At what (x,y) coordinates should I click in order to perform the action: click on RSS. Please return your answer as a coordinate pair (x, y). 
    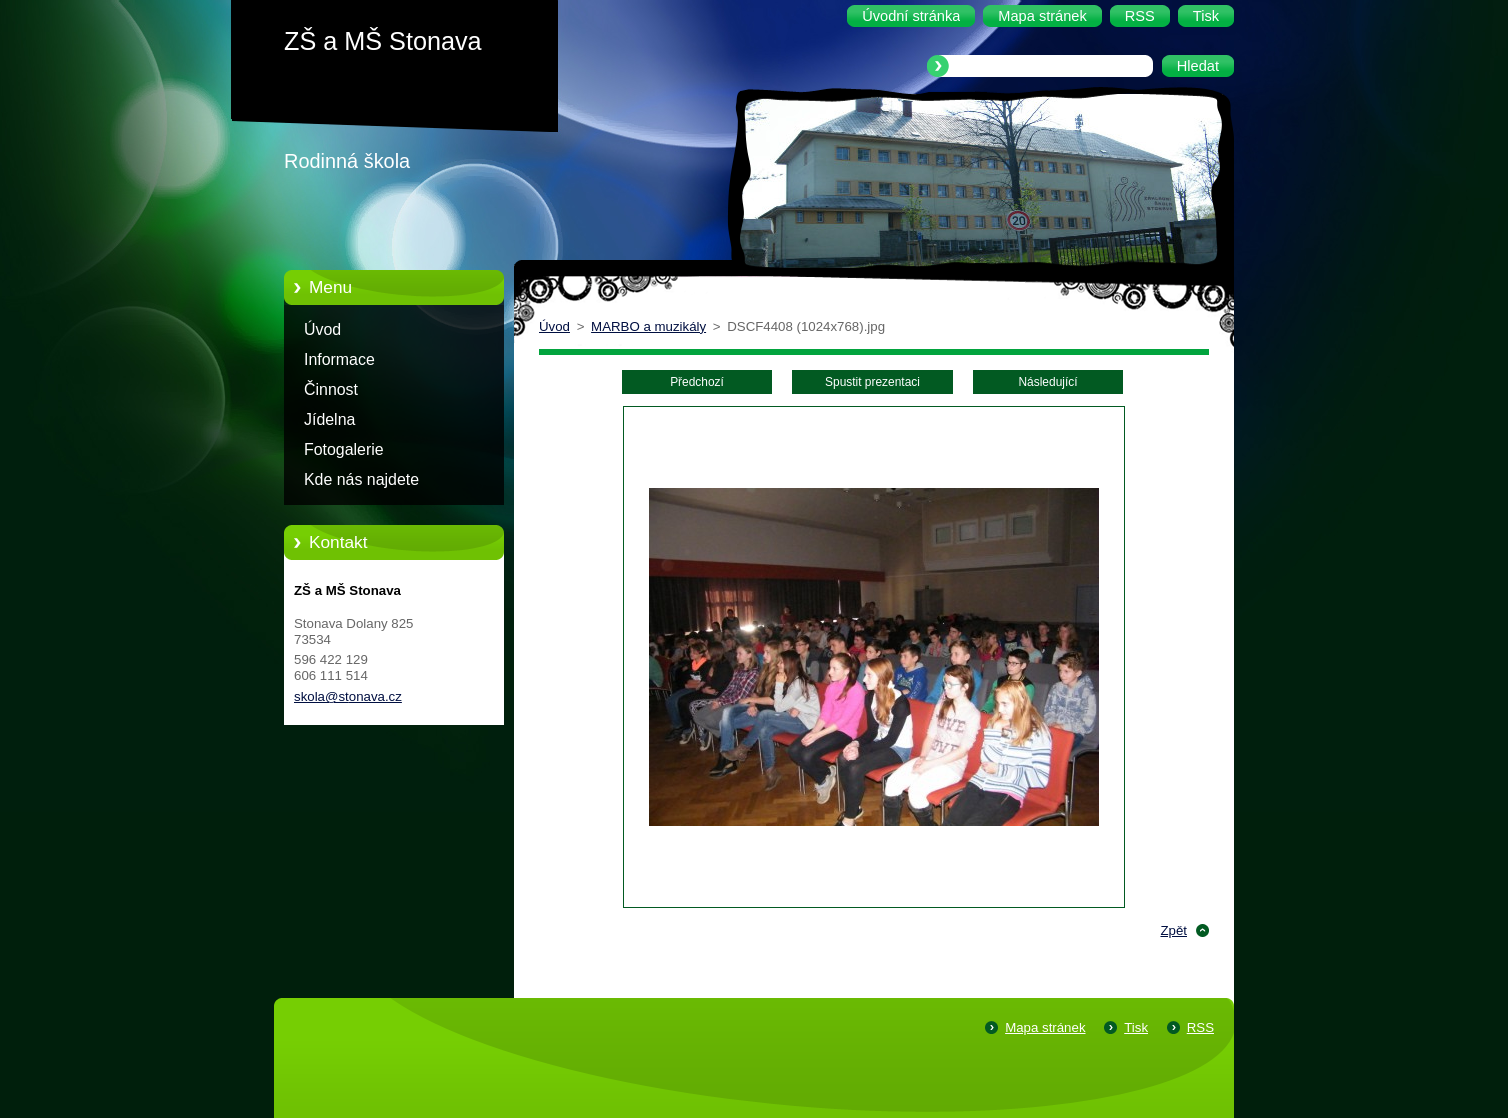
    Looking at the image, I should click on (1200, 1027).